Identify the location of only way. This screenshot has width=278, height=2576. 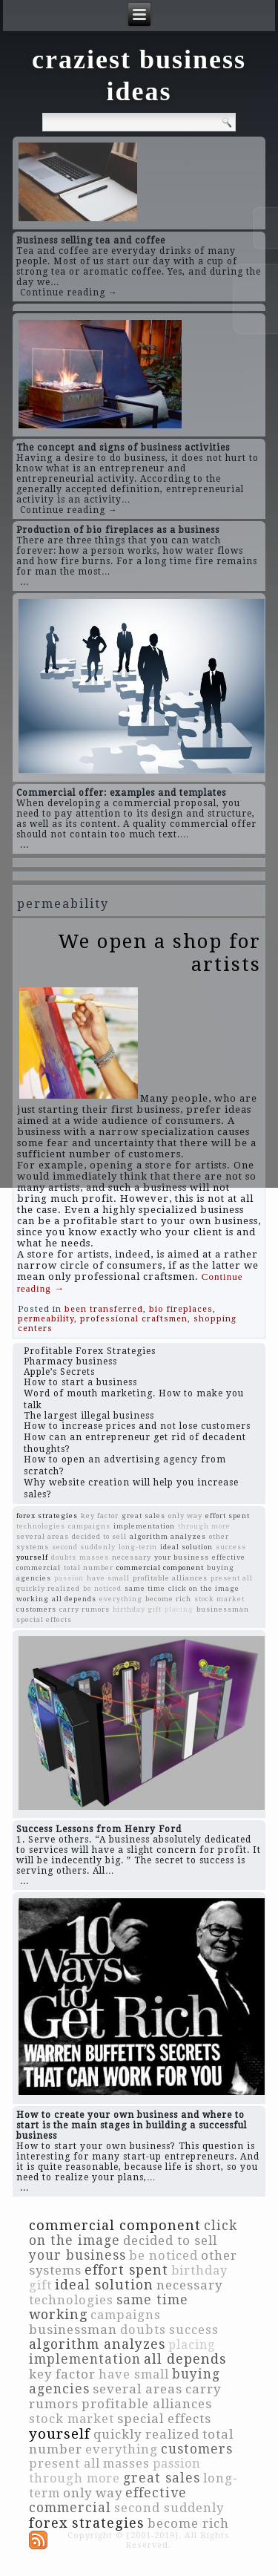
(185, 1515).